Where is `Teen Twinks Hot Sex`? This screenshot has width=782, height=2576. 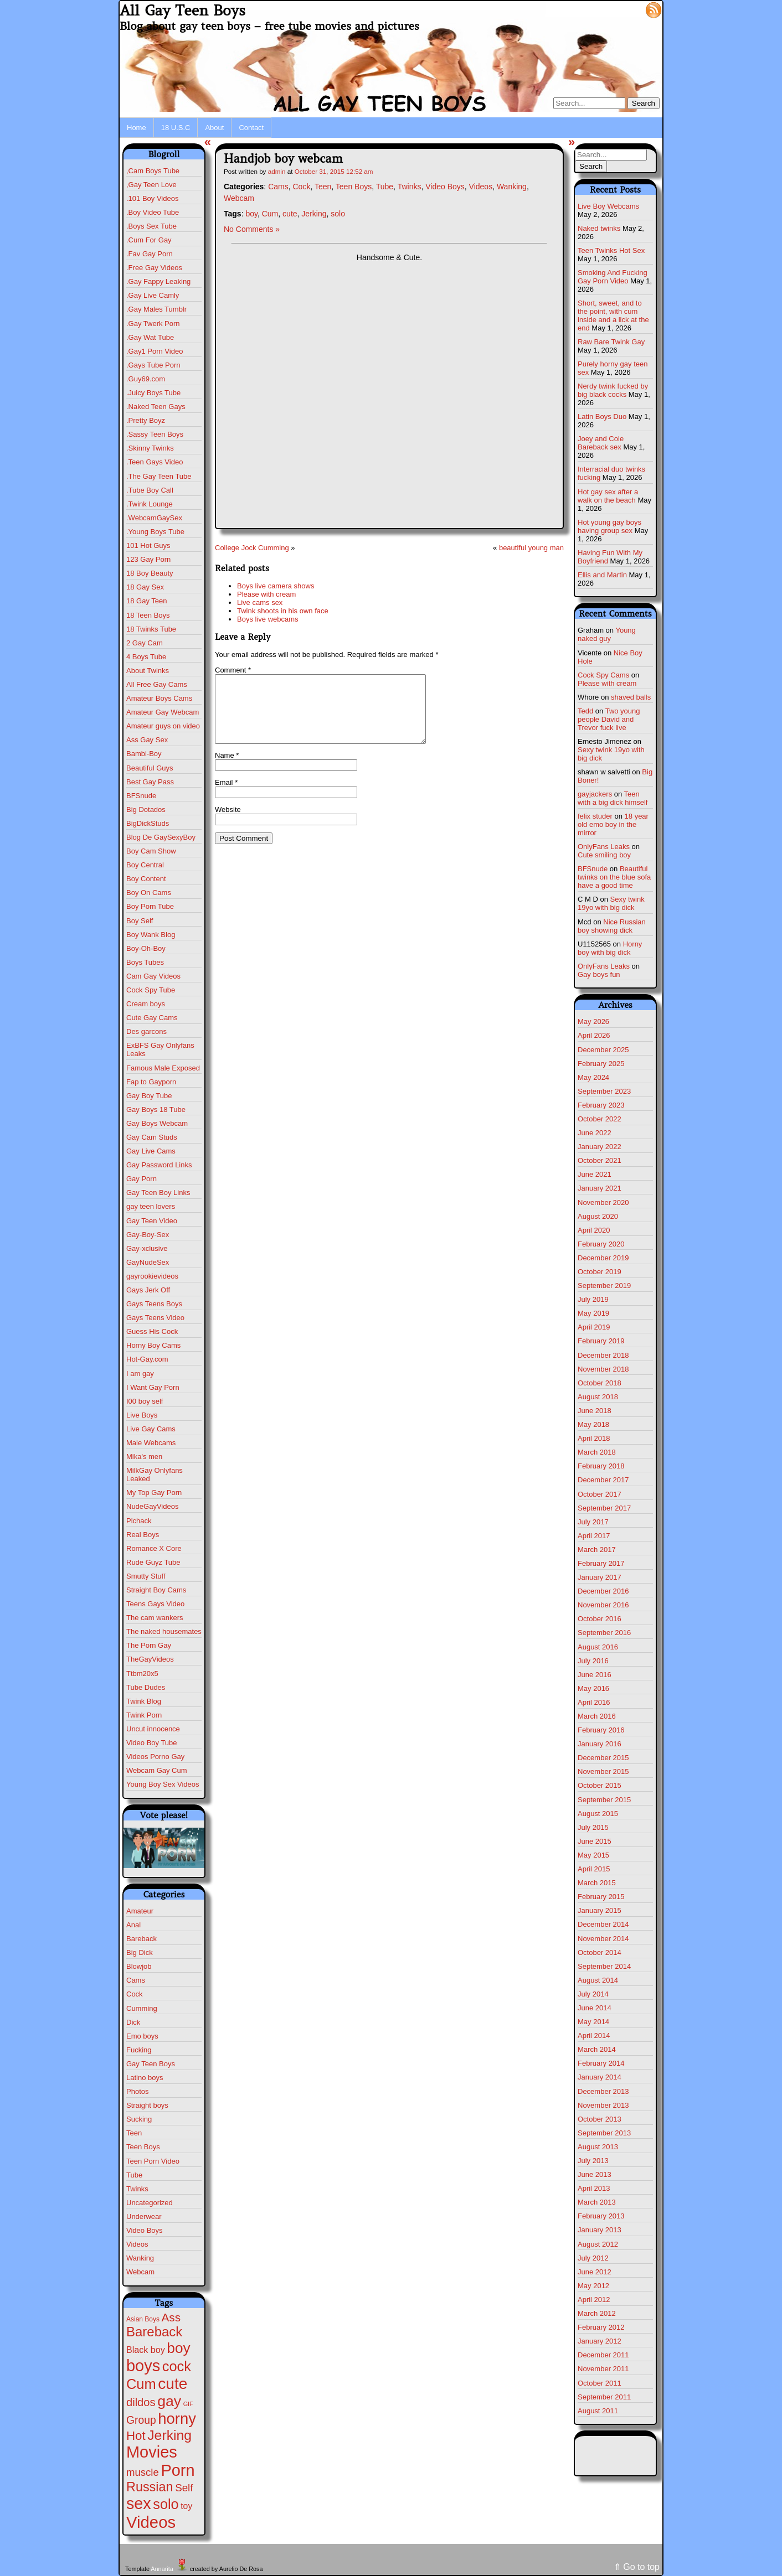 Teen Twinks Hot Sex is located at coordinates (611, 250).